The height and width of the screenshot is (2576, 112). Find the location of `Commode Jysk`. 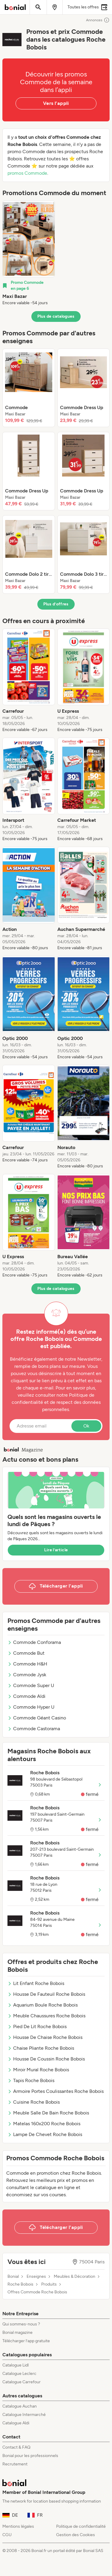

Commode Jysk is located at coordinates (26, 1674).